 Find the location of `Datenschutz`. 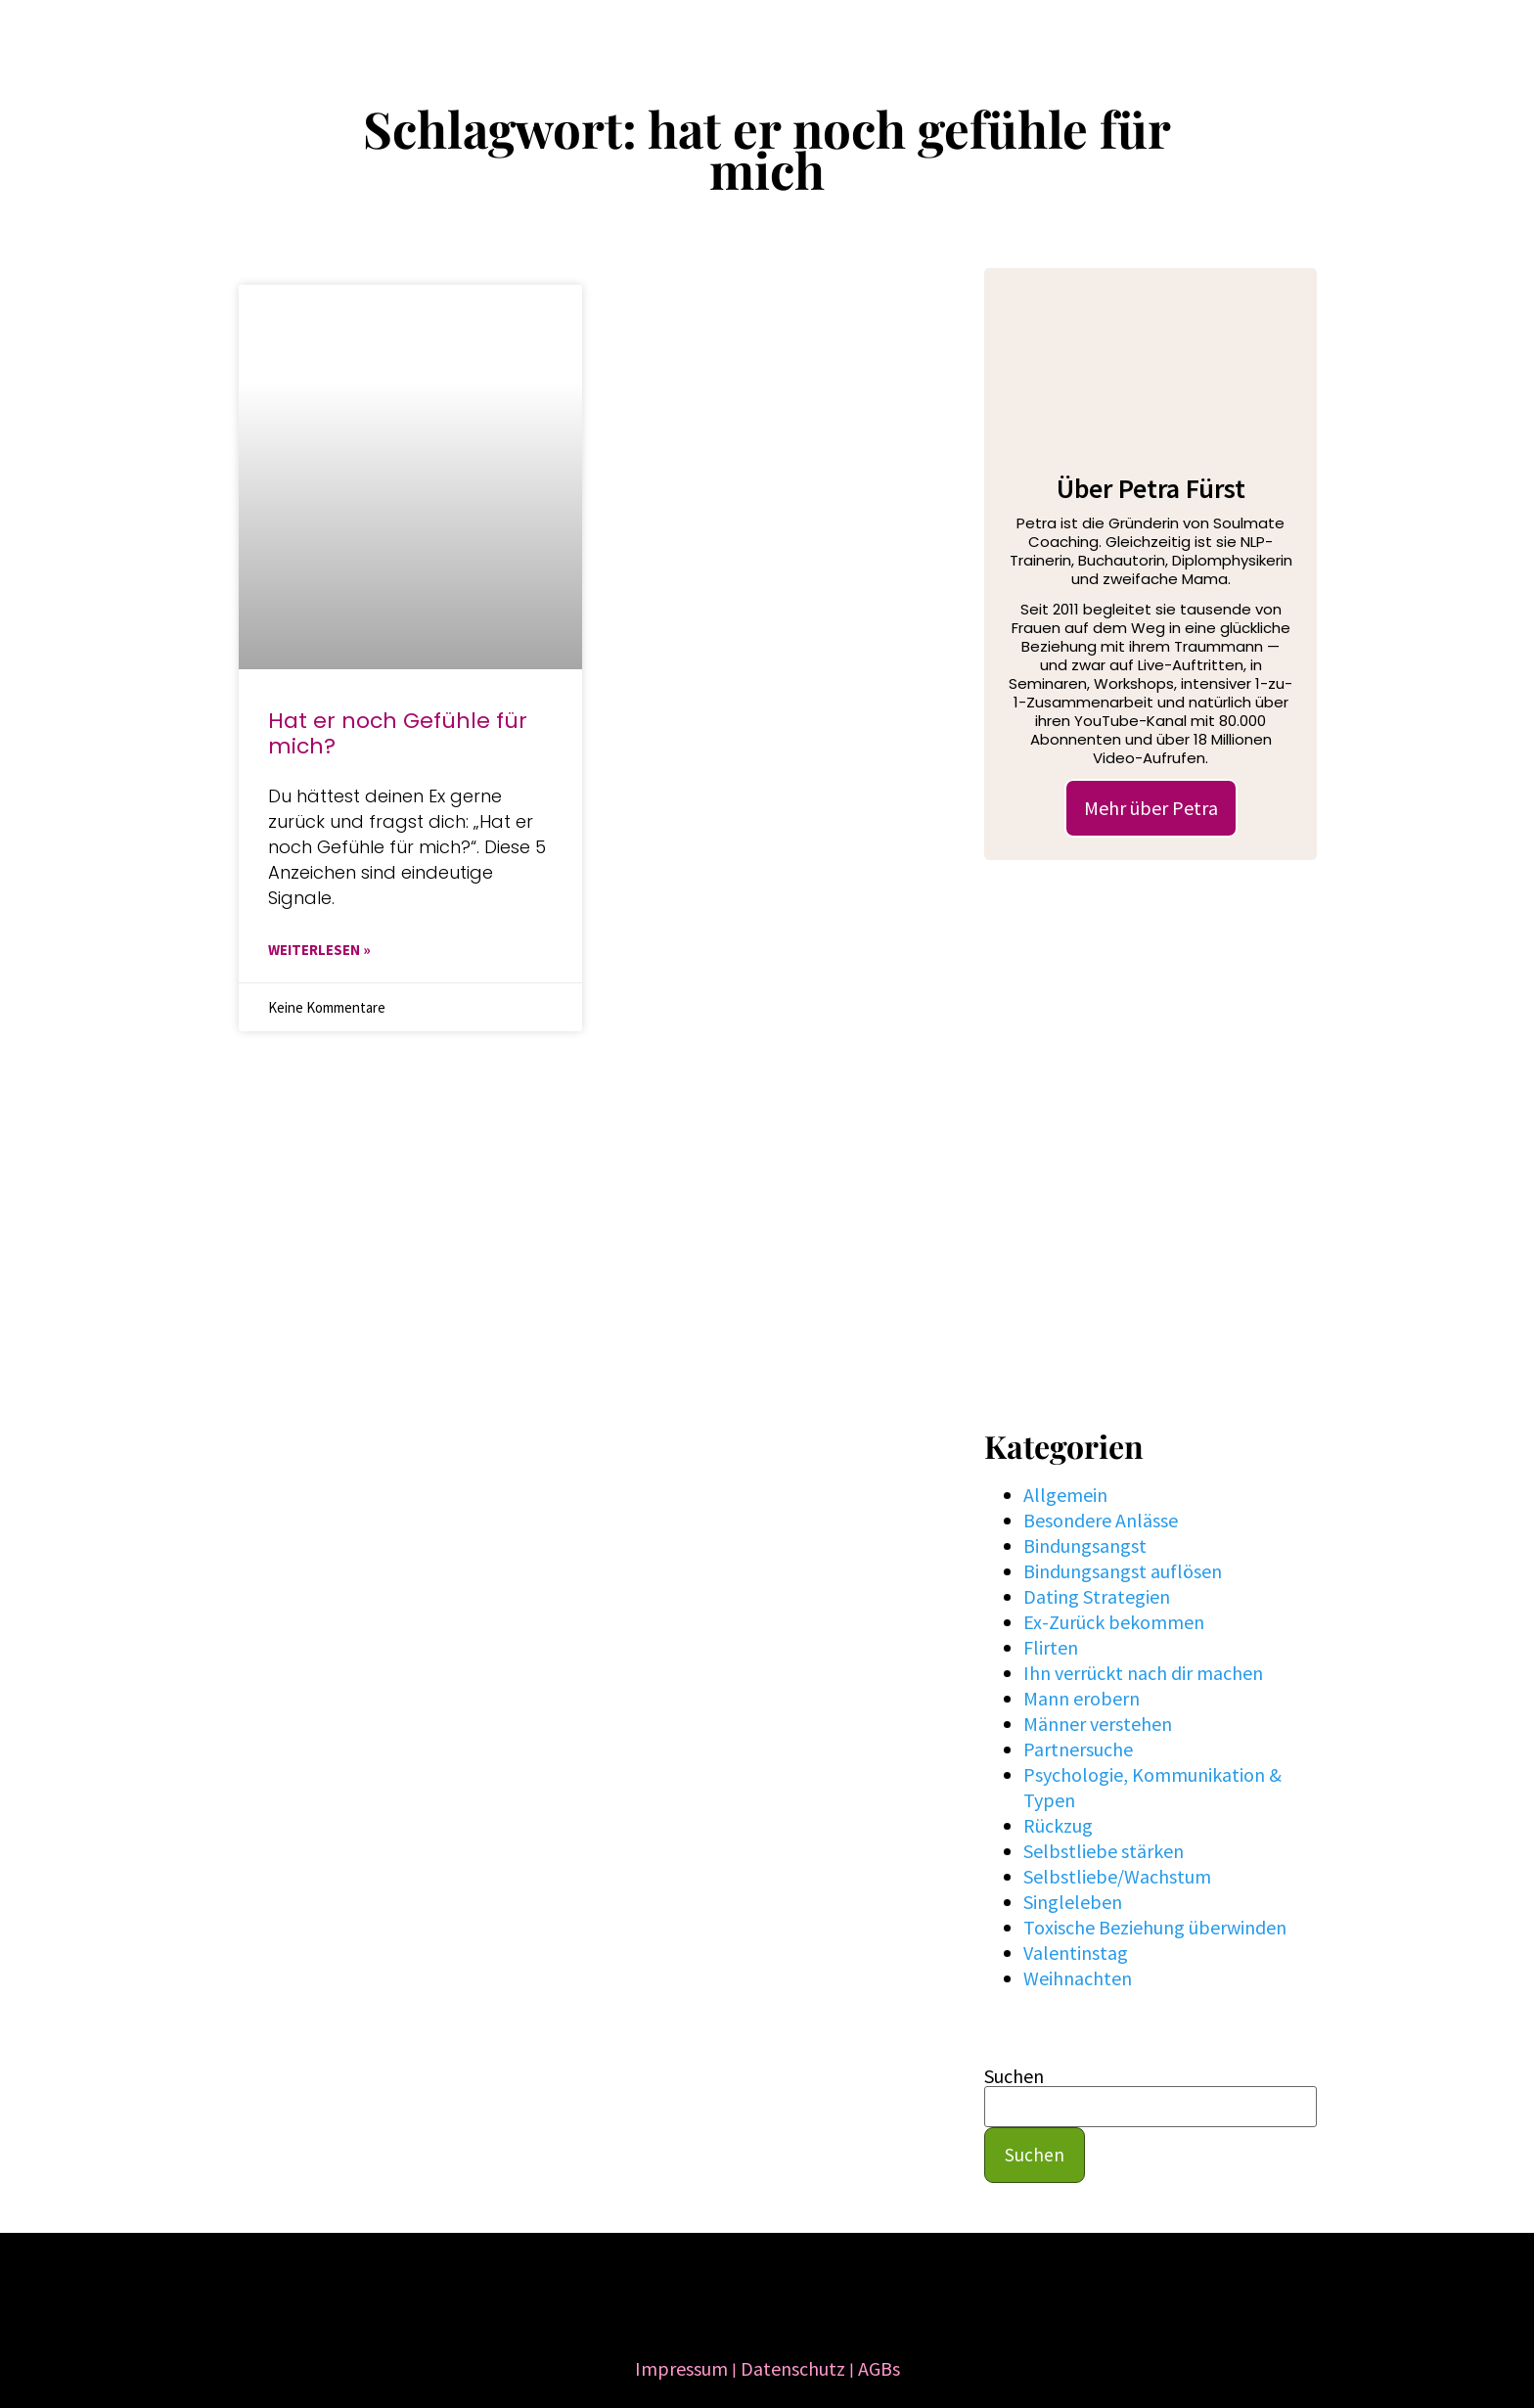

Datenschutz is located at coordinates (793, 2368).